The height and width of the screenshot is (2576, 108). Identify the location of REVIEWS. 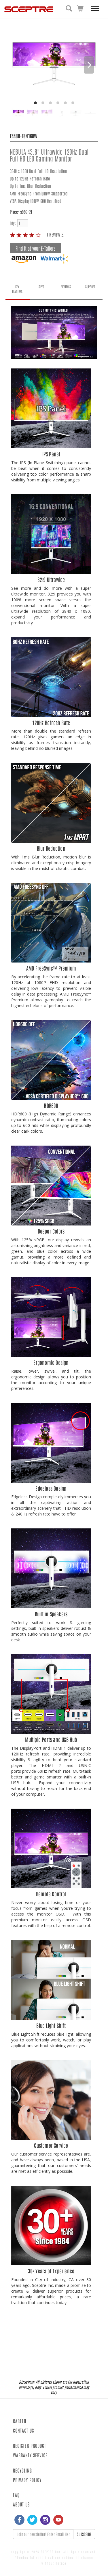
(66, 286).